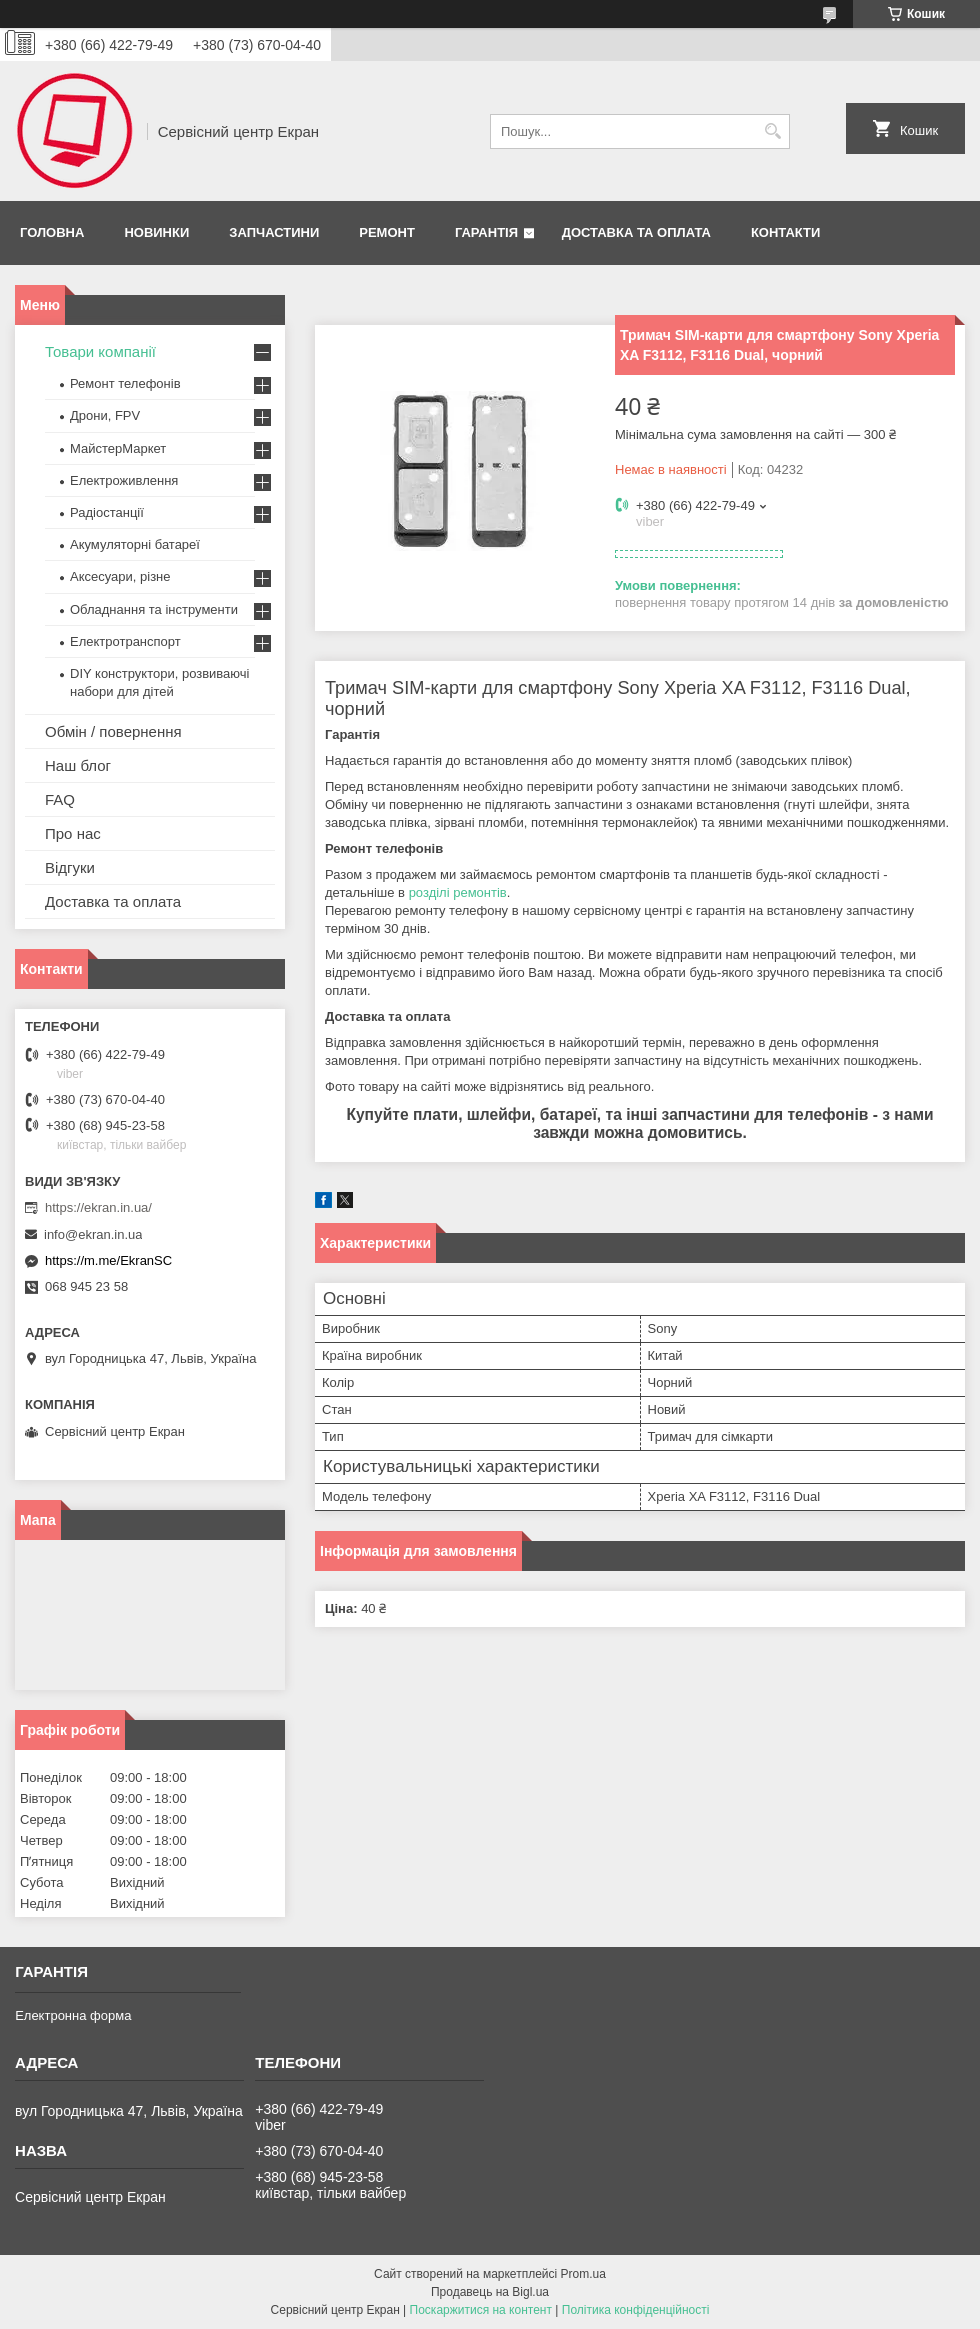 This screenshot has width=980, height=2329. What do you see at coordinates (73, 833) in the screenshot?
I see `Про нас` at bounding box center [73, 833].